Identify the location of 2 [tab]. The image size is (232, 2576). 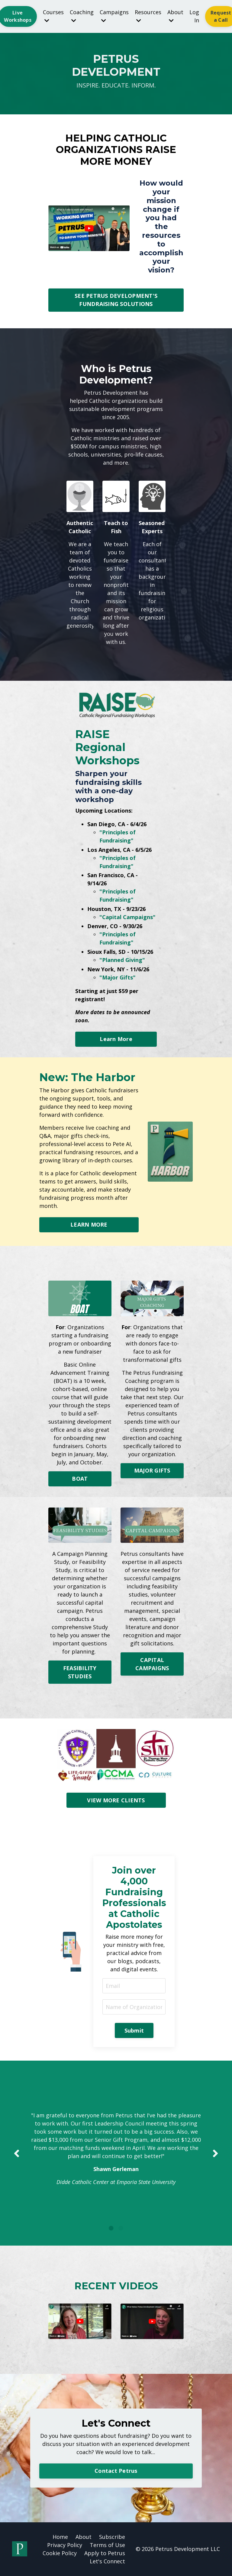
(121, 2228).